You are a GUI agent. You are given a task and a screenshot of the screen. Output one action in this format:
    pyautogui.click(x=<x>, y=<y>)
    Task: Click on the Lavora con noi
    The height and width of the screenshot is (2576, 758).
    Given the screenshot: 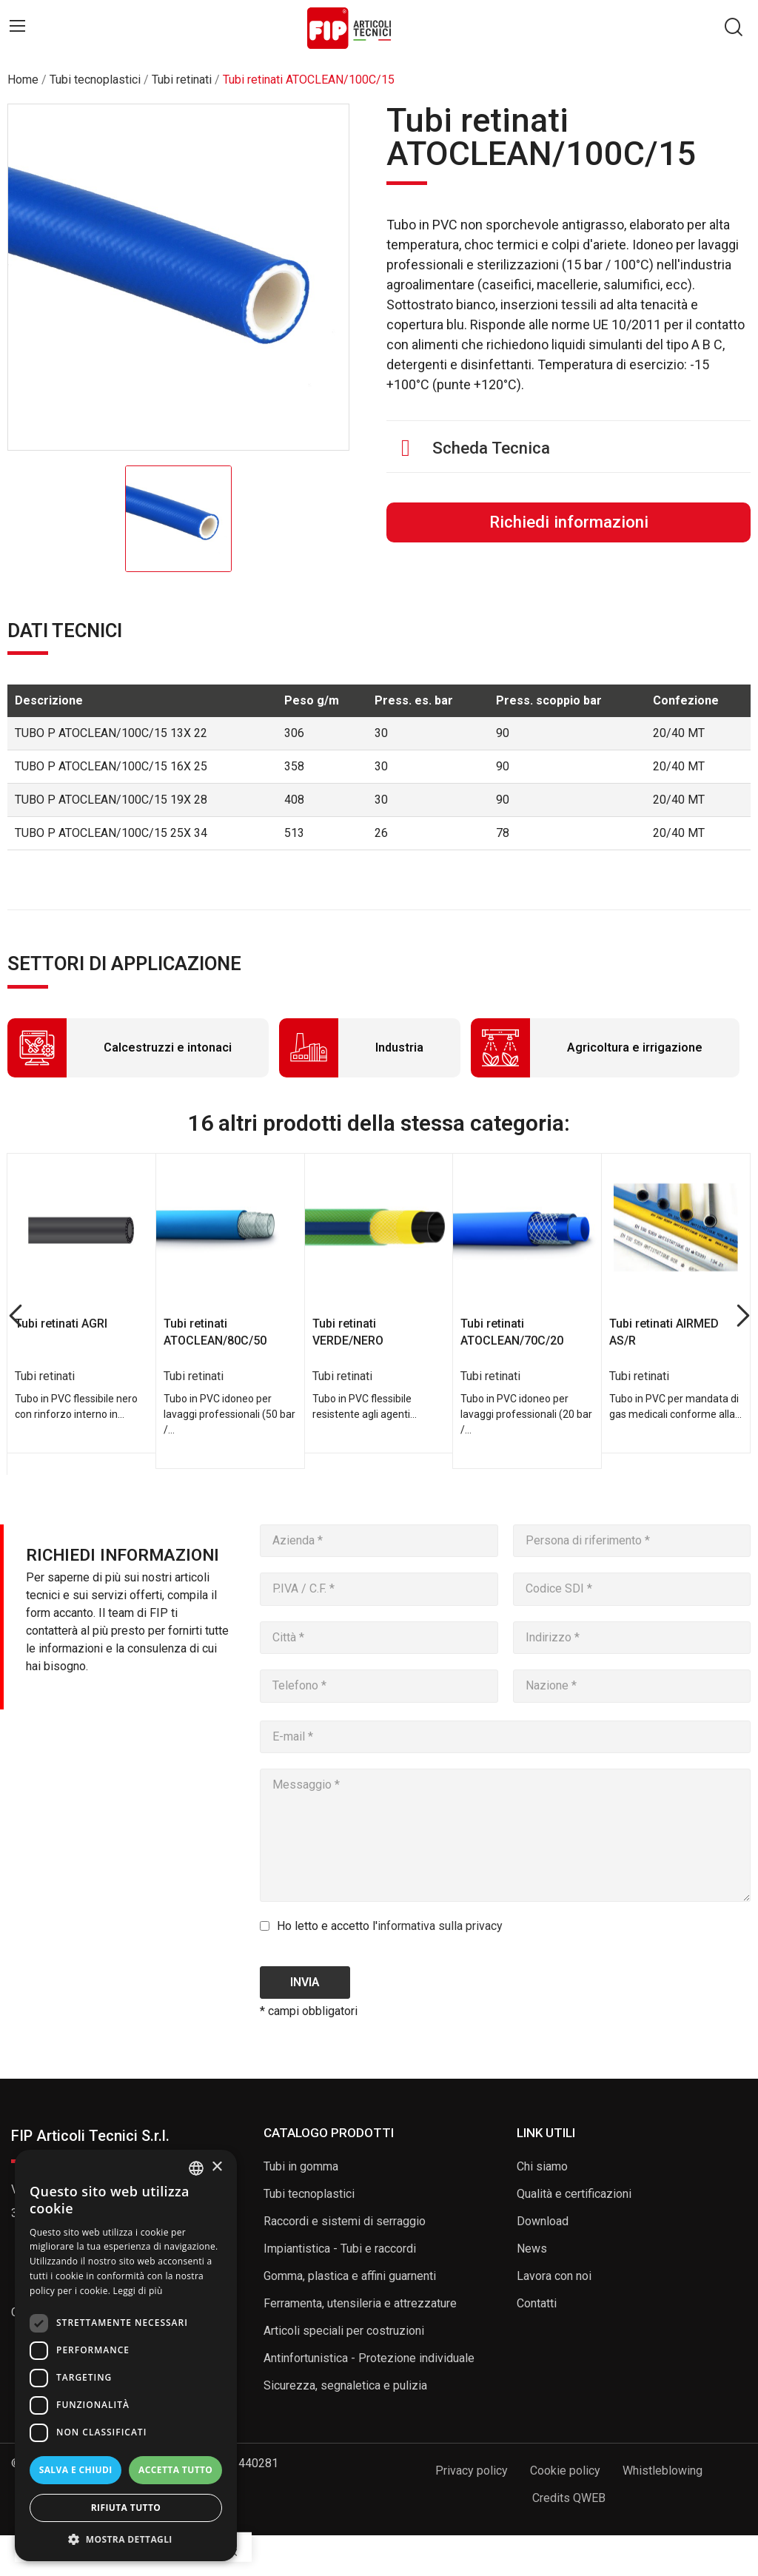 What is the action you would take?
    pyautogui.click(x=554, y=2276)
    